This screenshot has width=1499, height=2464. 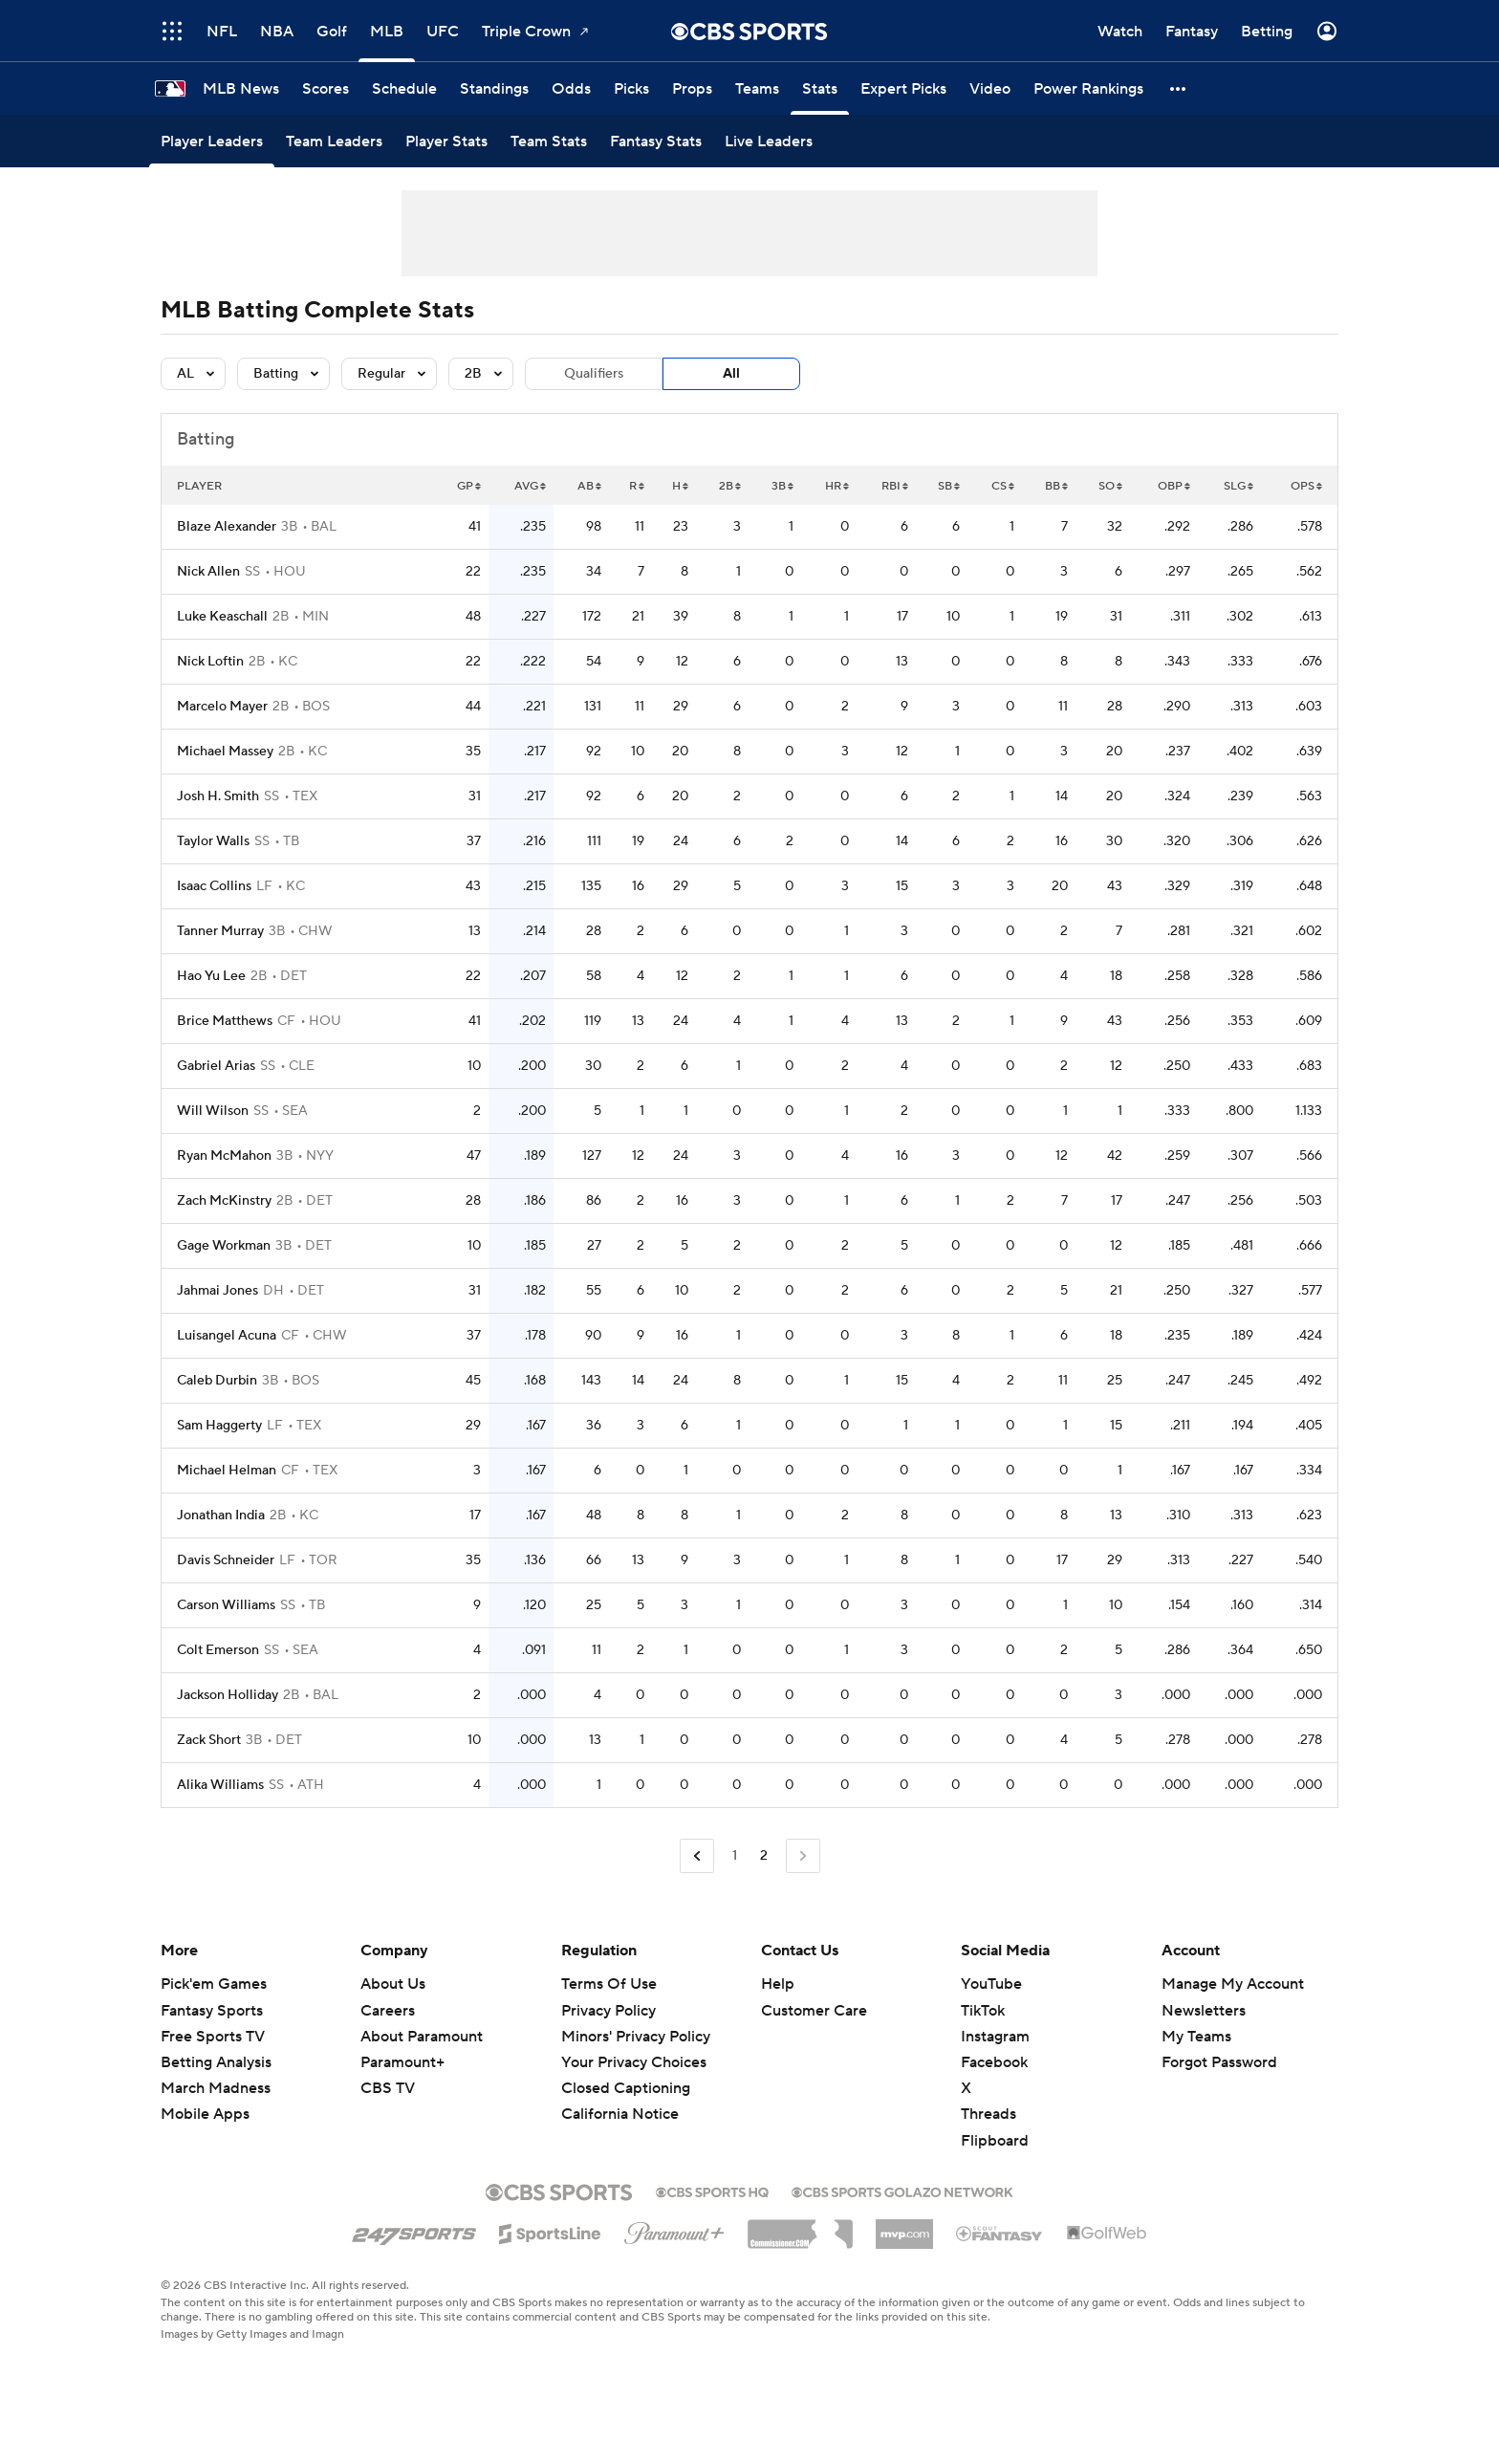 I want to click on BB, so click(x=1056, y=486).